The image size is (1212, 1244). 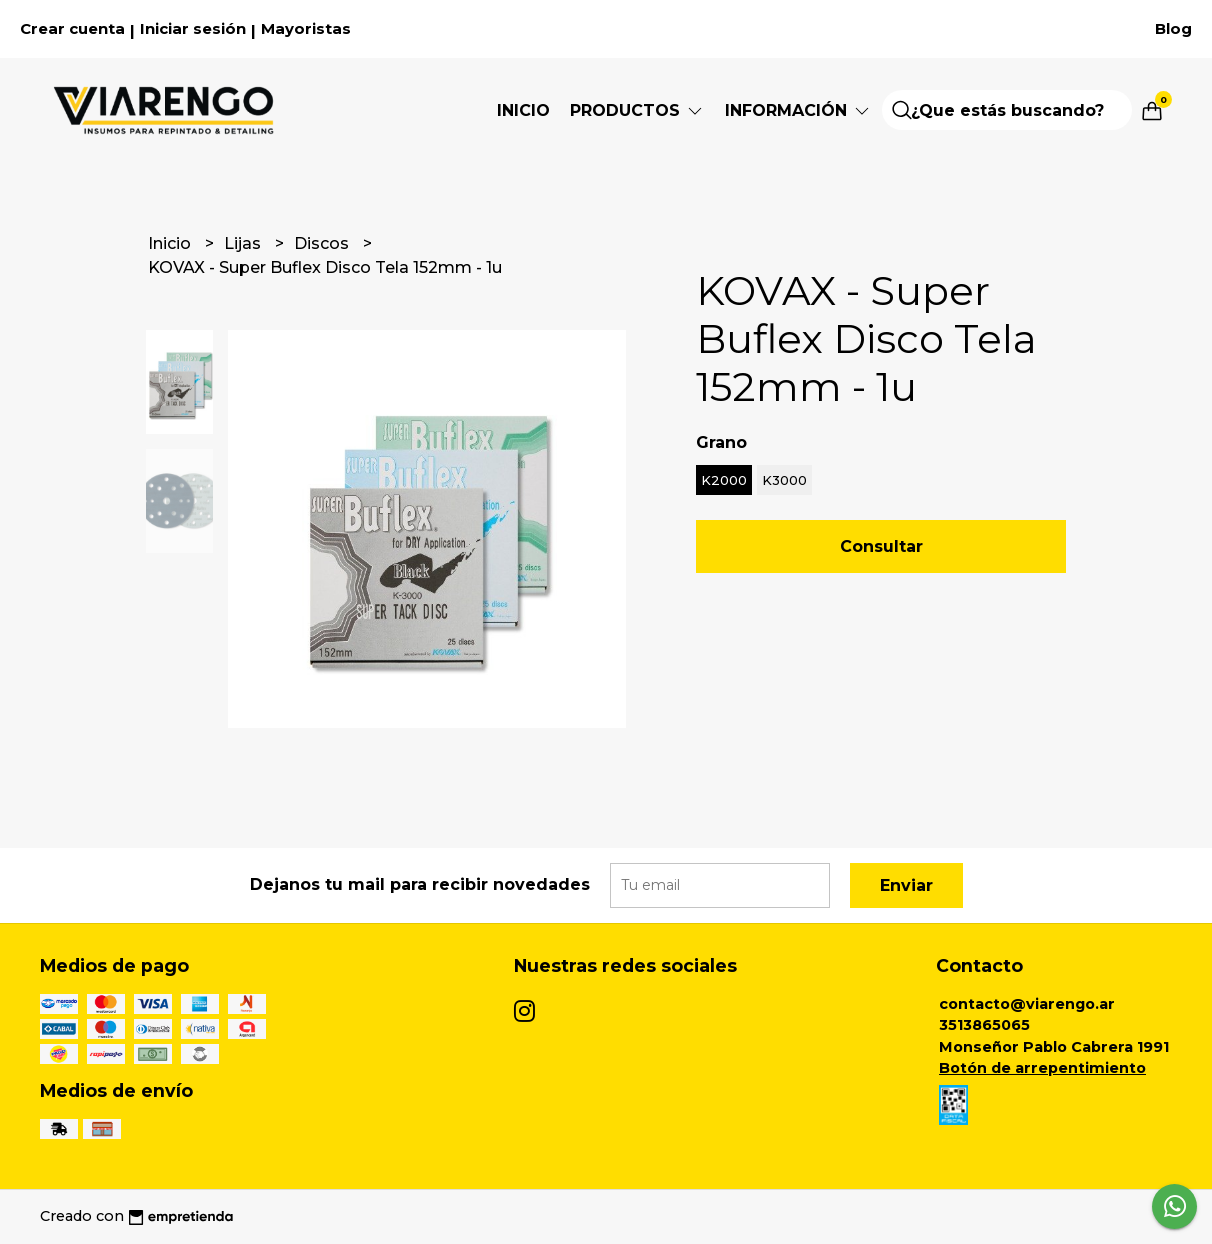 I want to click on Discos, so click(x=323, y=243).